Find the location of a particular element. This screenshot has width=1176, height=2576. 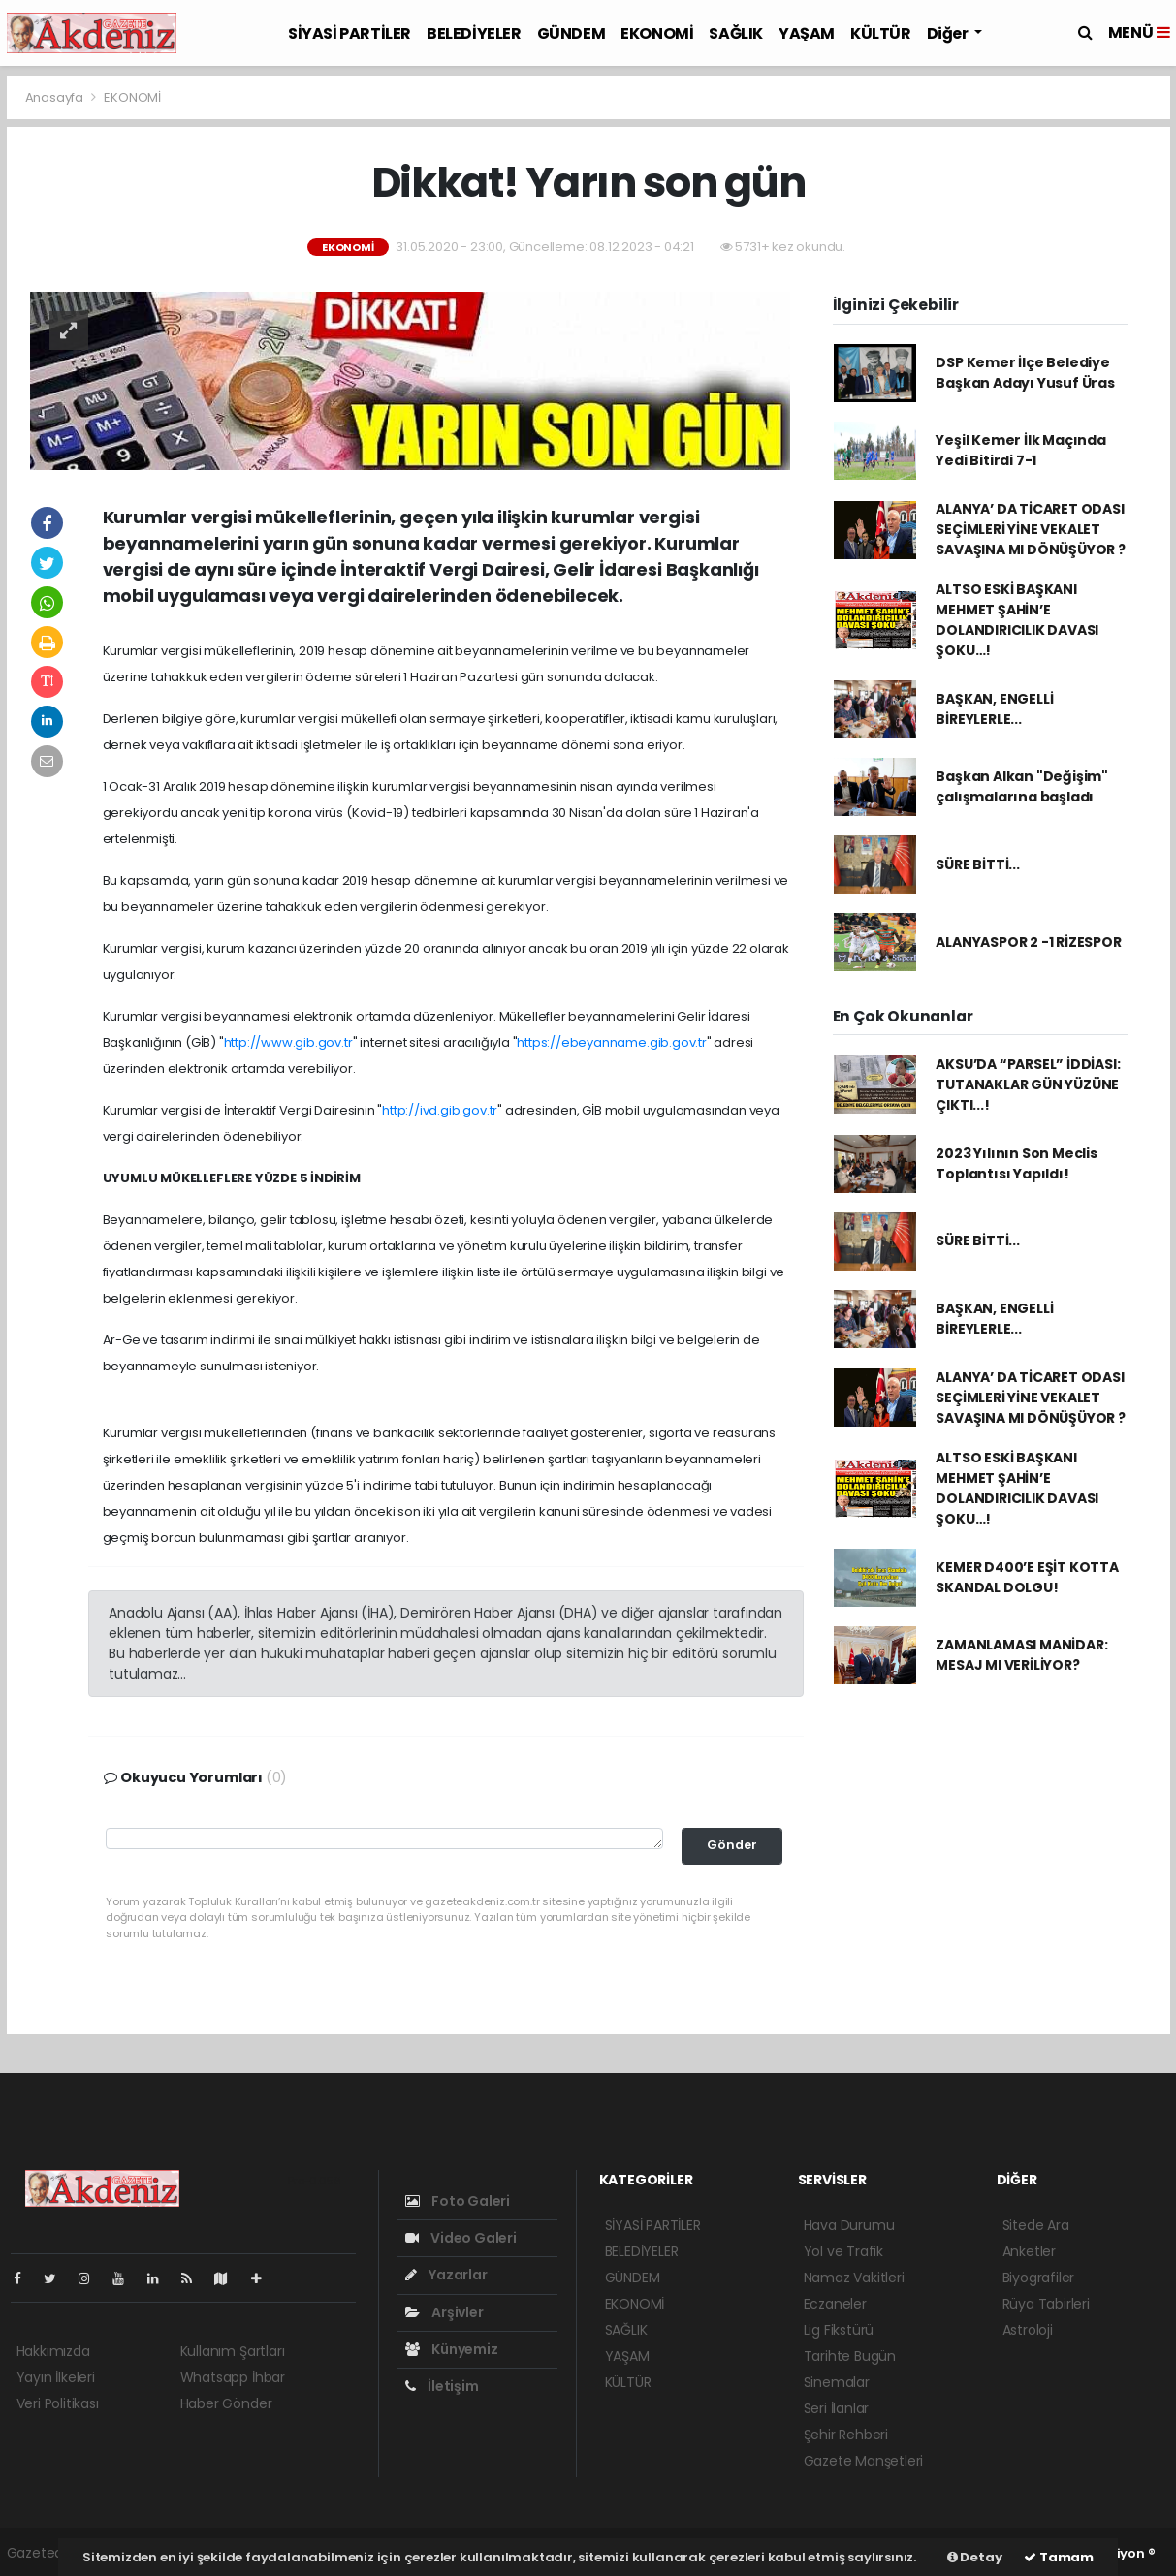

Anasayfa is located at coordinates (55, 97).